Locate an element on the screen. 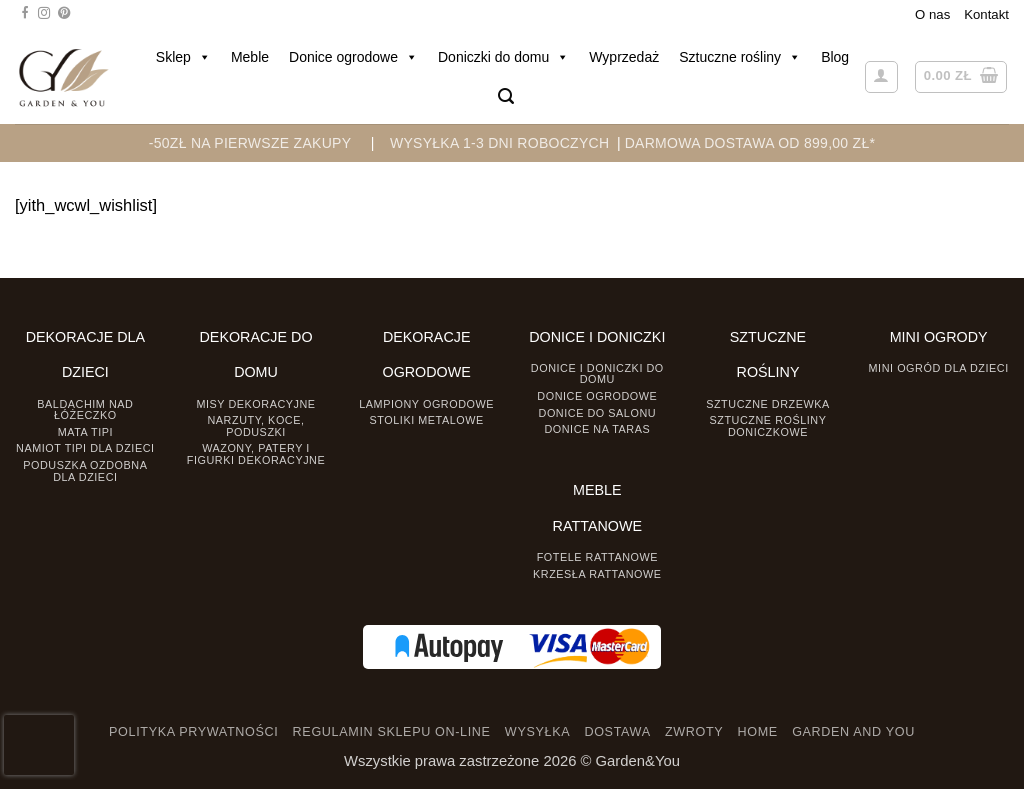 The height and width of the screenshot is (789, 1024). Kontakt is located at coordinates (986, 14).